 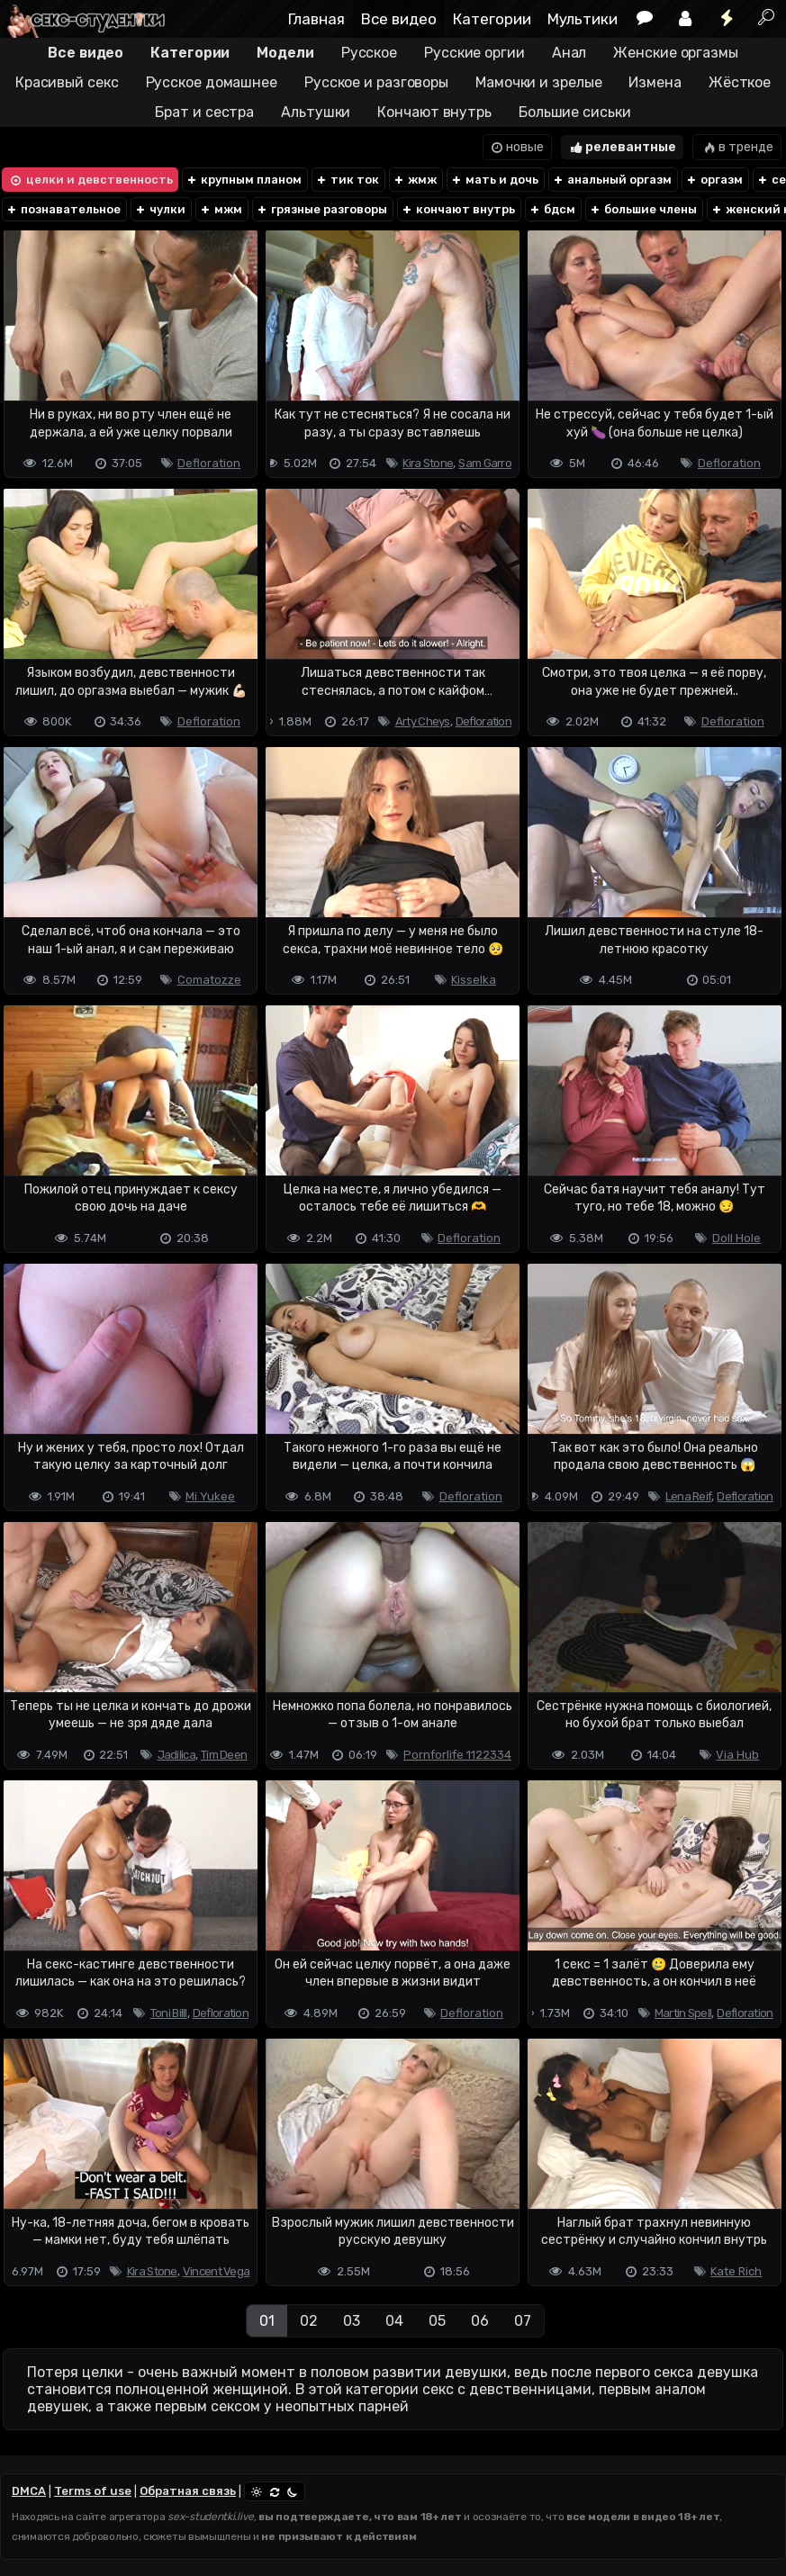 I want to click on Via Hub, so click(x=737, y=1754).